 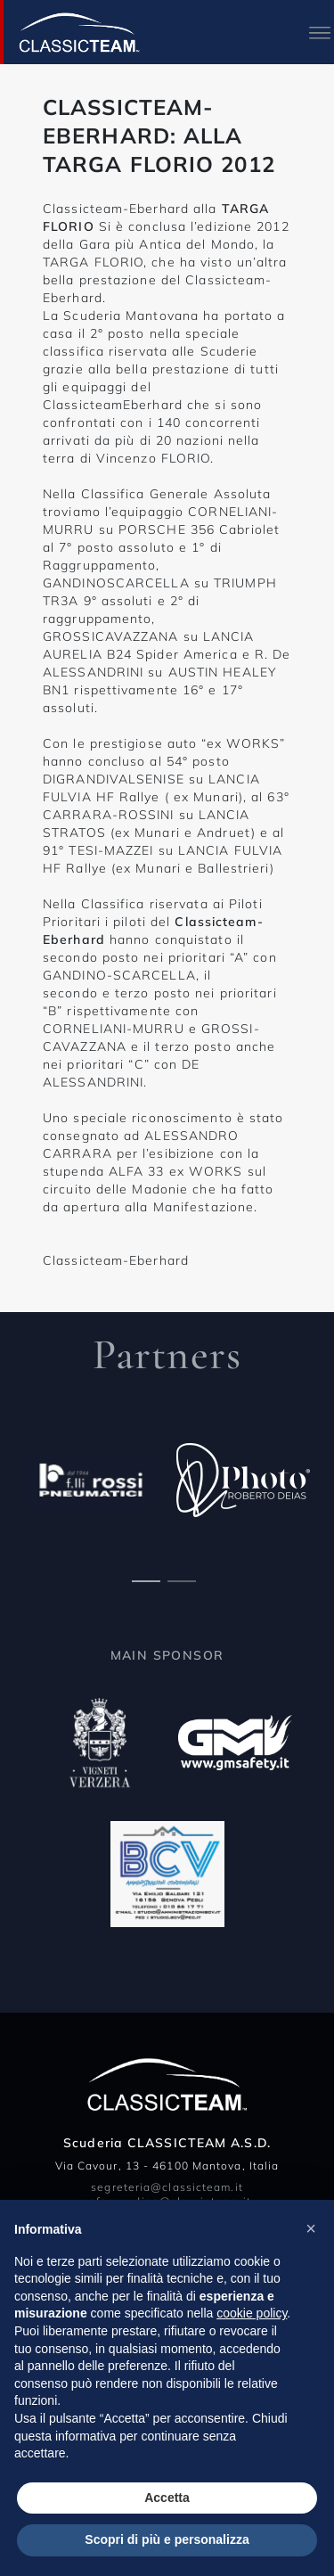 I want to click on [button], so click(x=311, y=2228).